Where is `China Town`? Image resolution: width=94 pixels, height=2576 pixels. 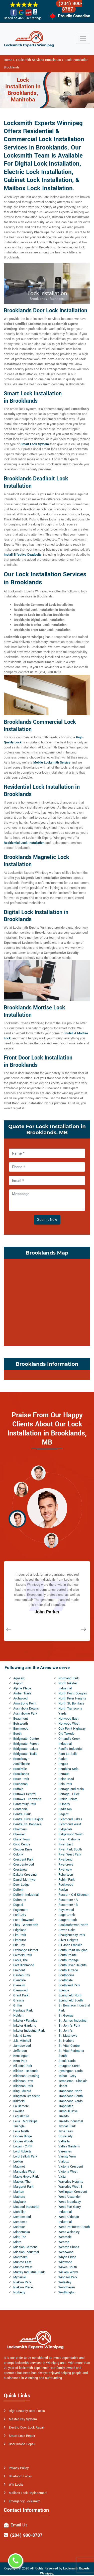 China Town is located at coordinates (21, 1839).